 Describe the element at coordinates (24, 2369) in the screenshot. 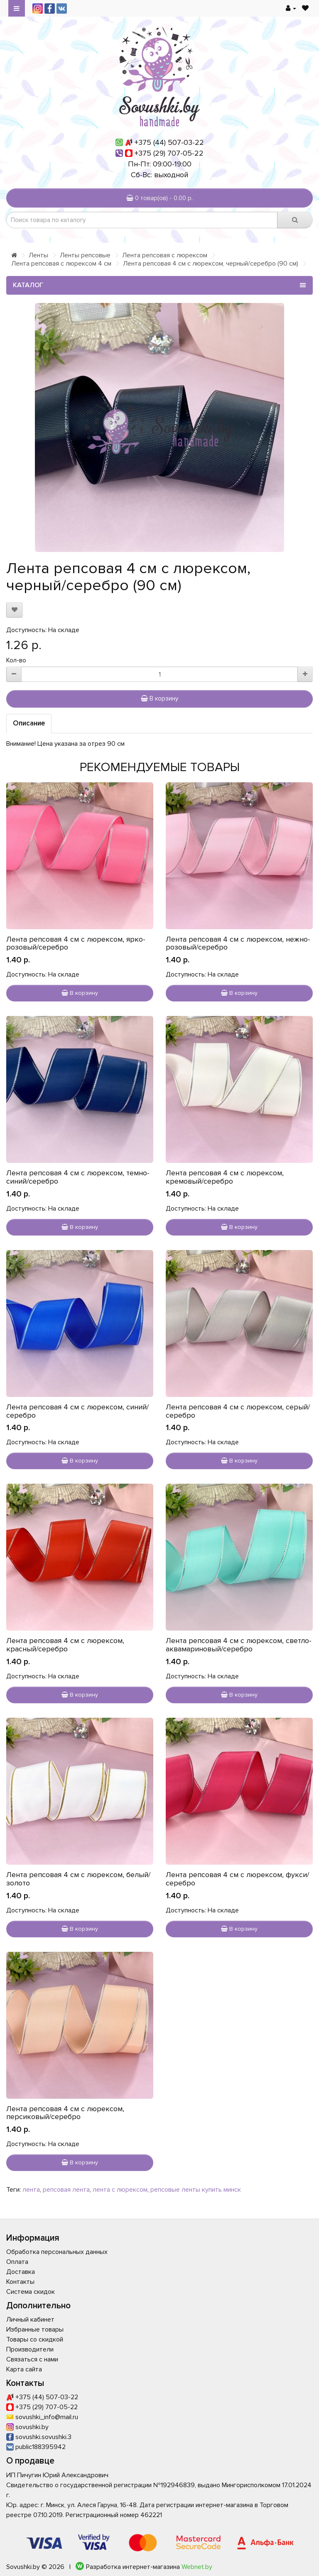

I see `Карта сайта` at that location.